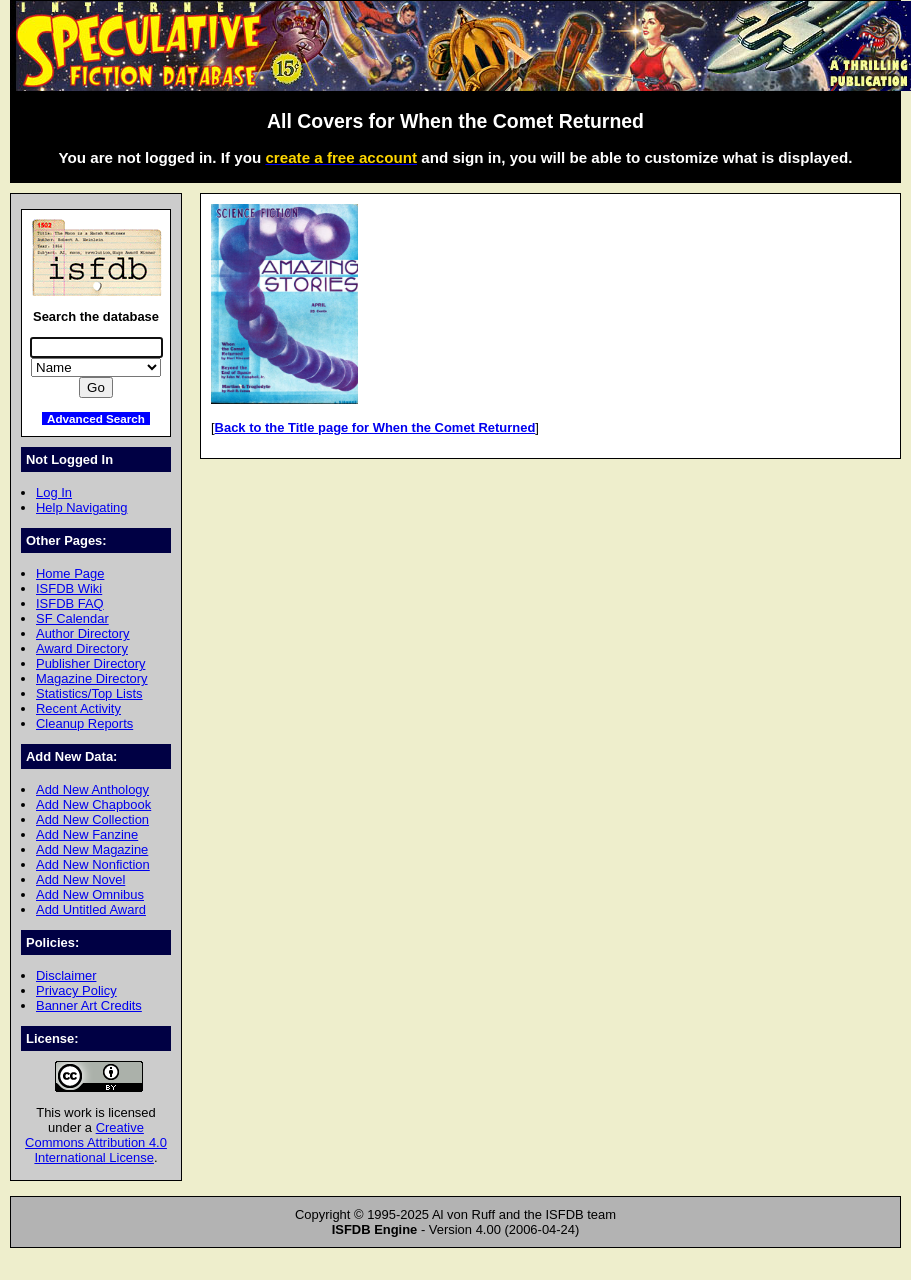 This screenshot has height=1280, width=911. What do you see at coordinates (78, 708) in the screenshot?
I see `Recent Activity` at bounding box center [78, 708].